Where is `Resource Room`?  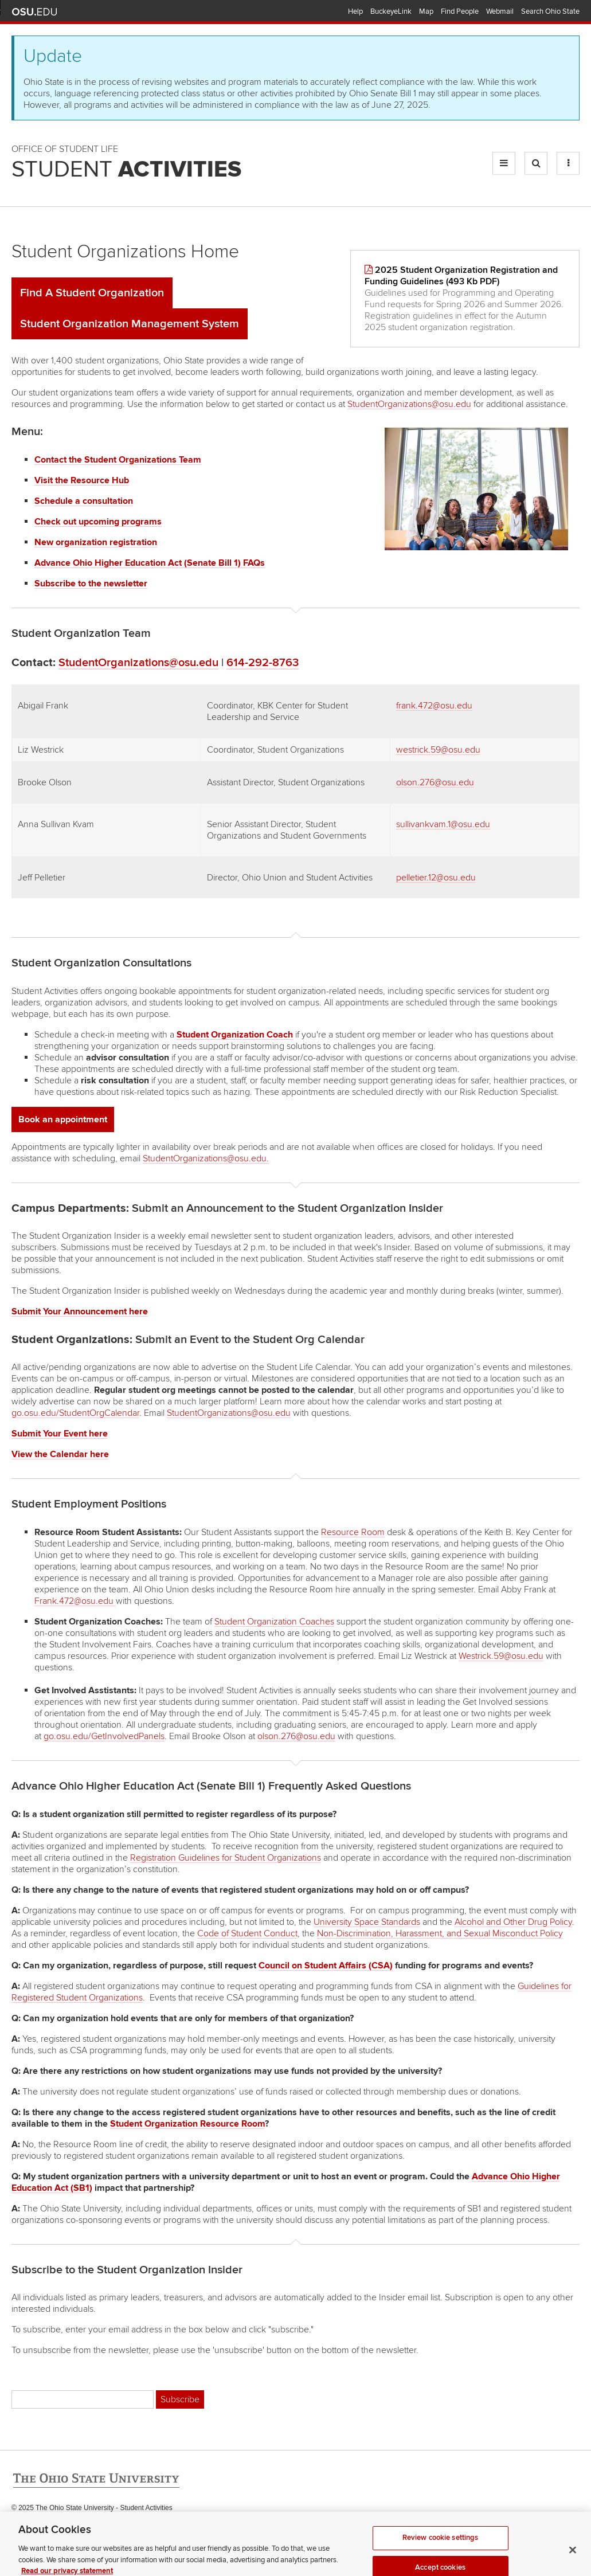 Resource Room is located at coordinates (353, 1532).